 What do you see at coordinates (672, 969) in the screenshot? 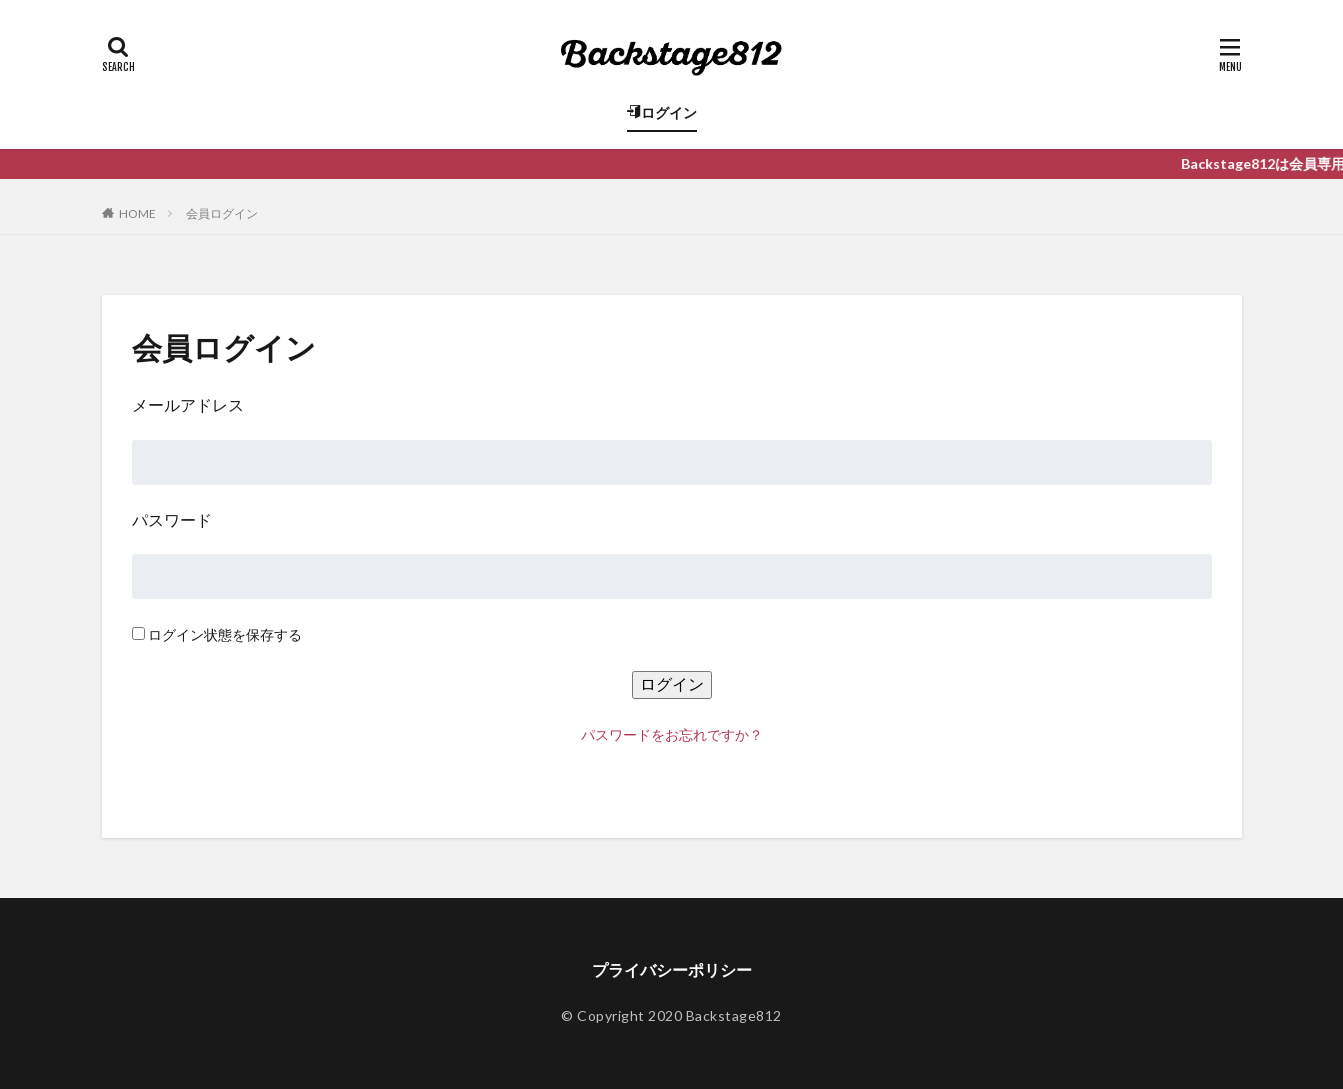
I see `プライバシーポリシー` at bounding box center [672, 969].